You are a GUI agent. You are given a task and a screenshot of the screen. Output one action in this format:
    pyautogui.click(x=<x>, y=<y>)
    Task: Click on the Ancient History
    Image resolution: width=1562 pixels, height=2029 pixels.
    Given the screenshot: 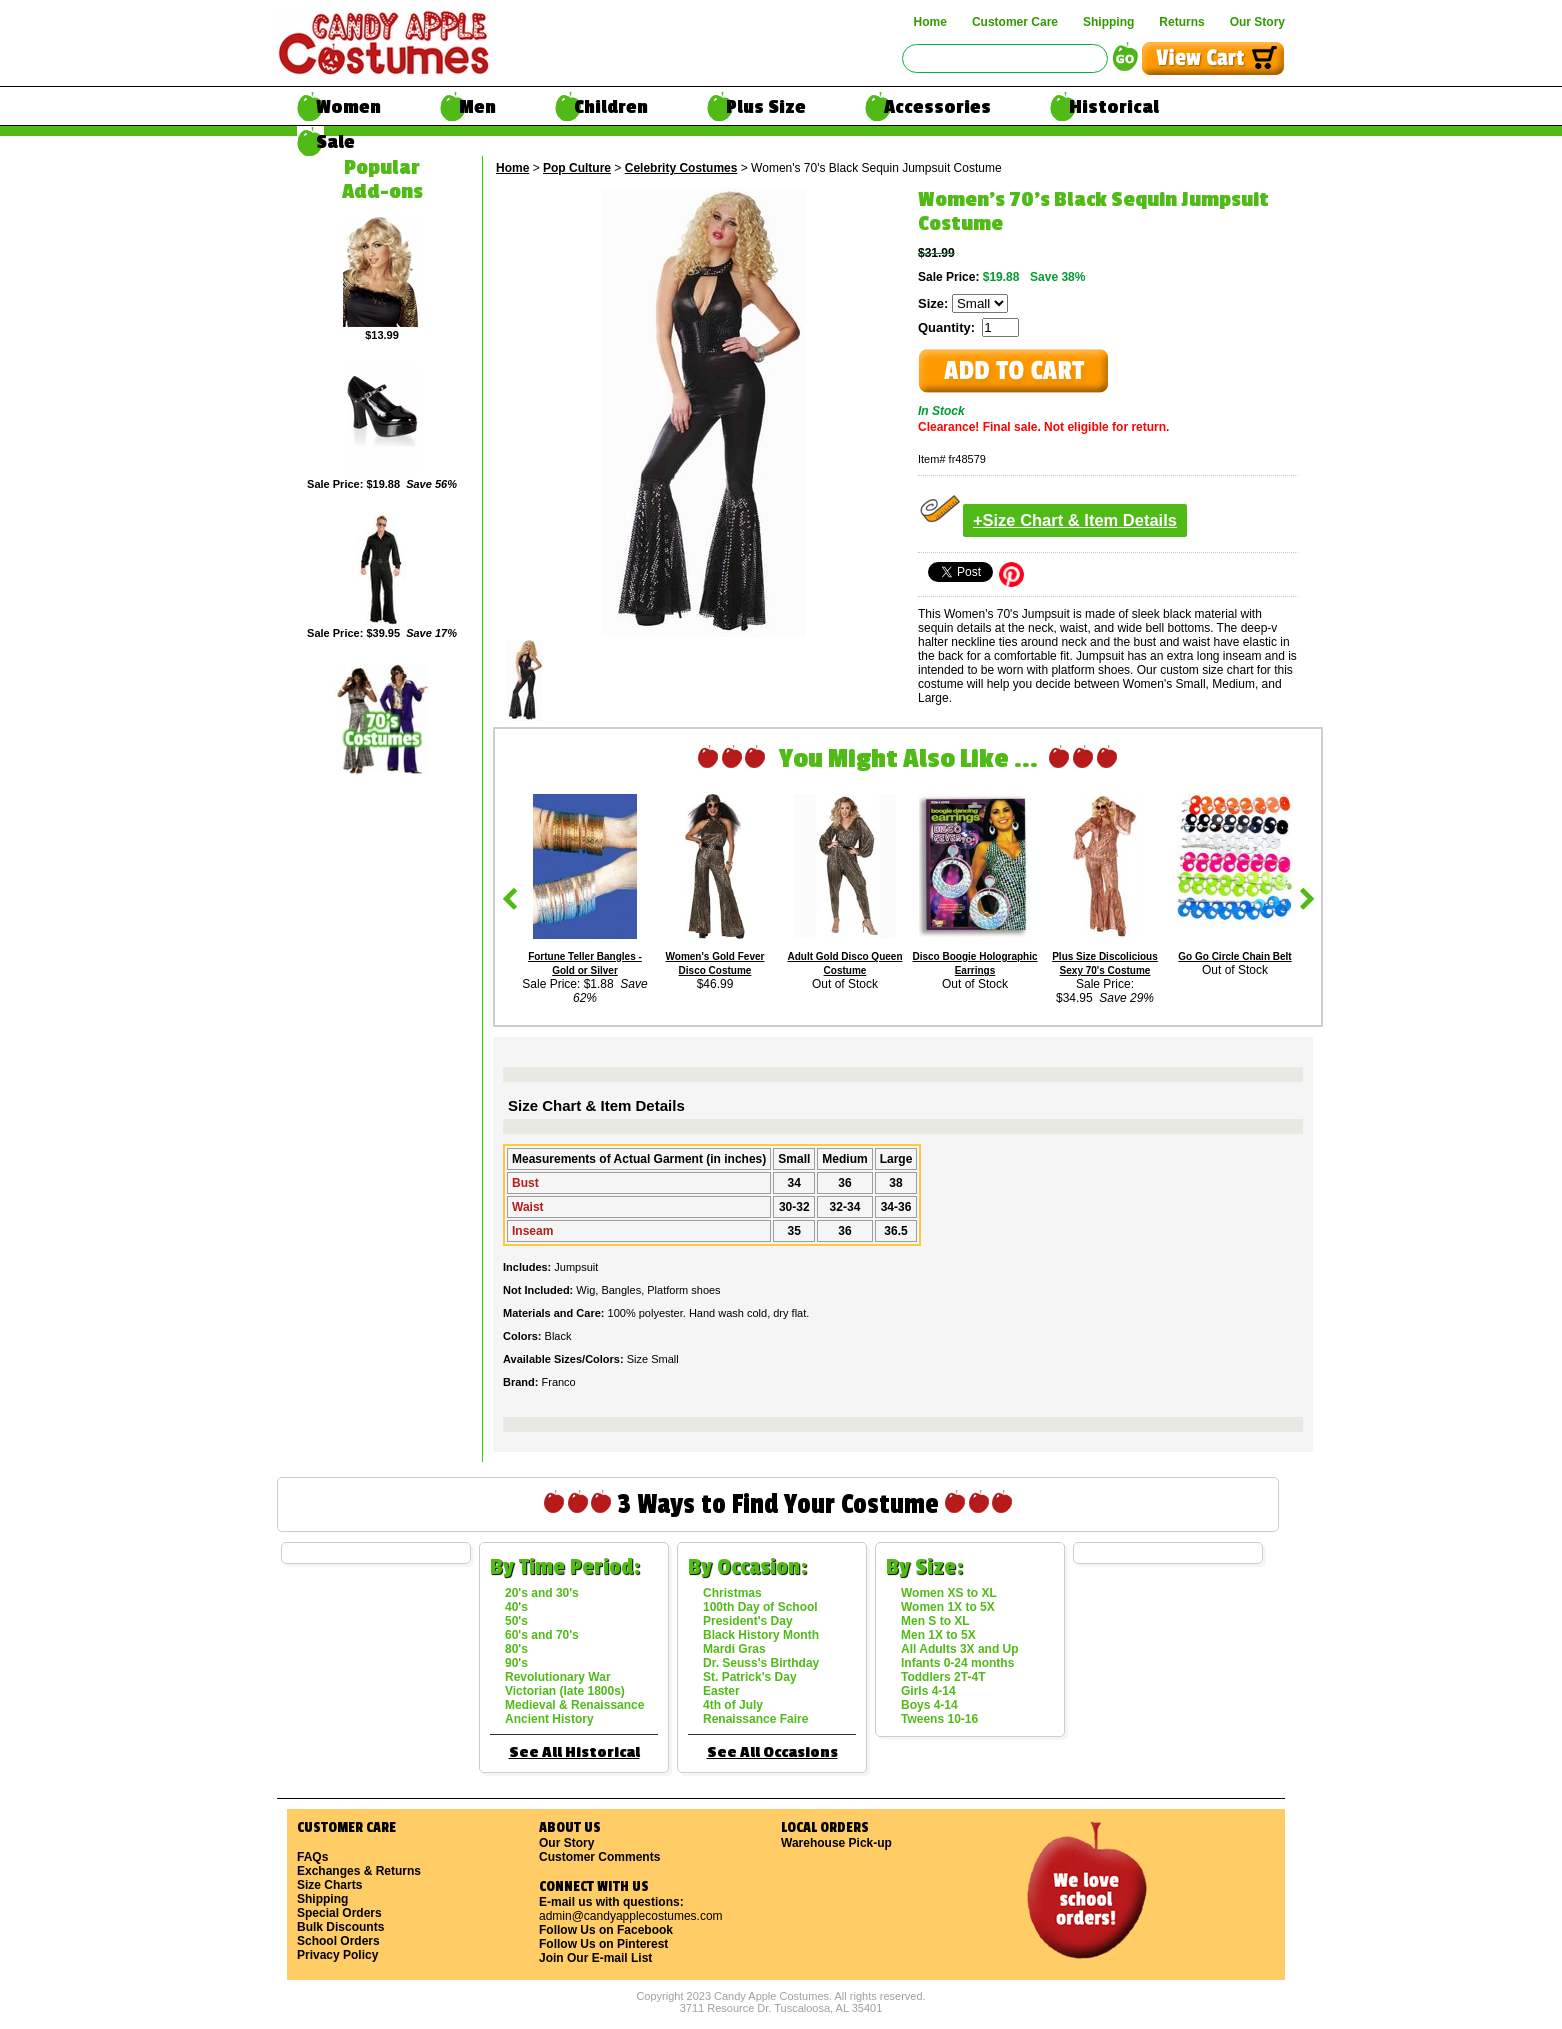 What is the action you would take?
    pyautogui.click(x=549, y=1719)
    